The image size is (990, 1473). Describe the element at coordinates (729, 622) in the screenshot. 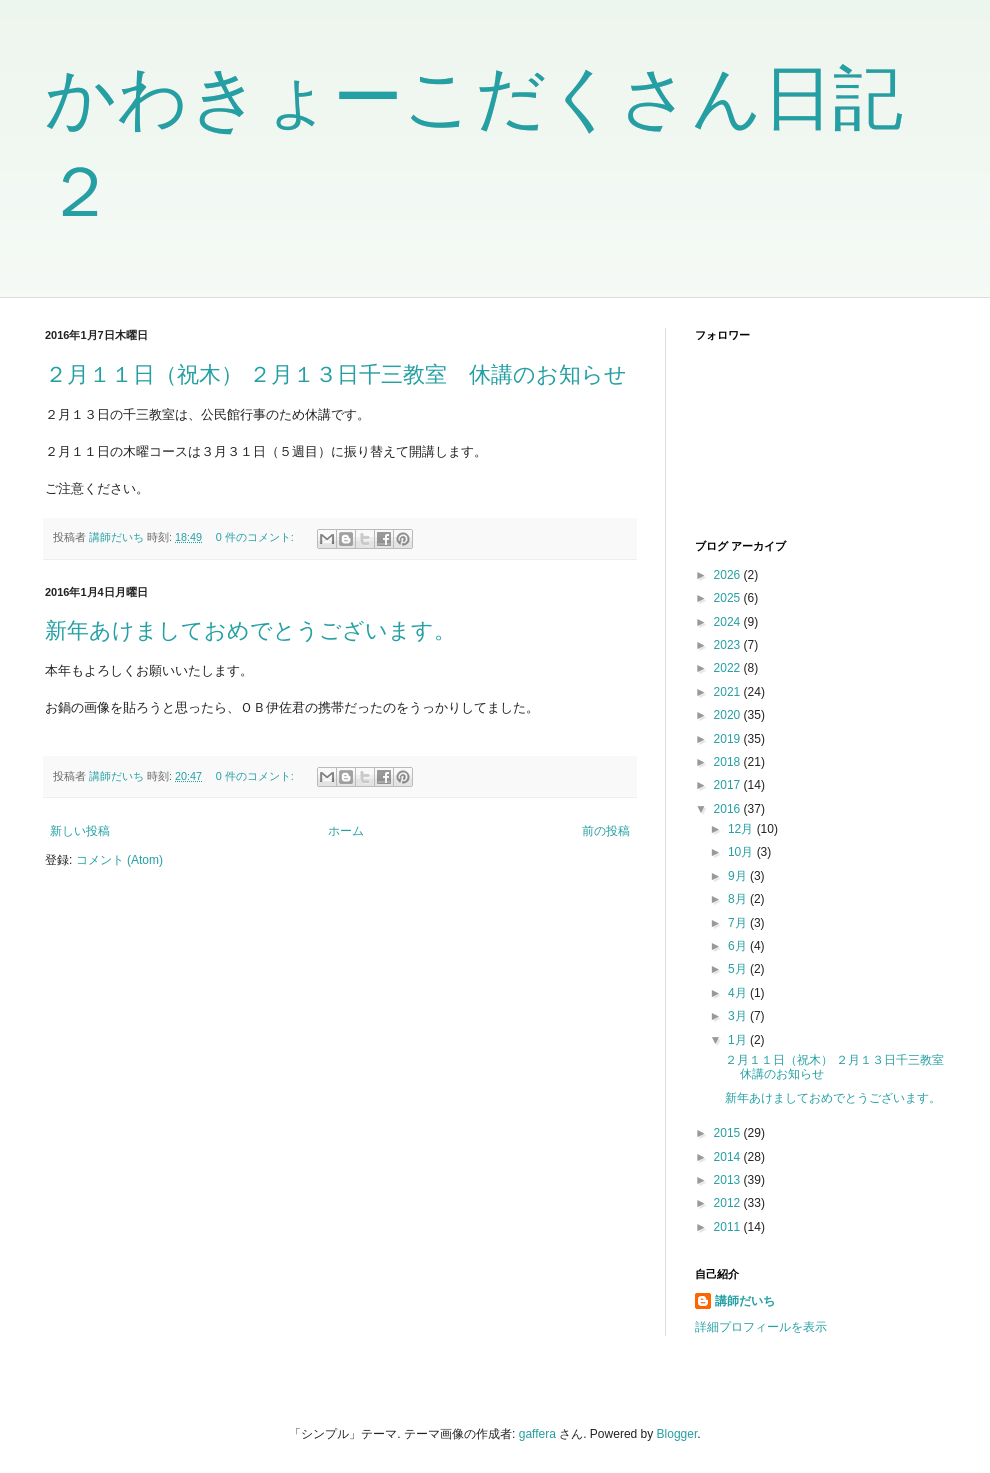

I see `2024` at that location.